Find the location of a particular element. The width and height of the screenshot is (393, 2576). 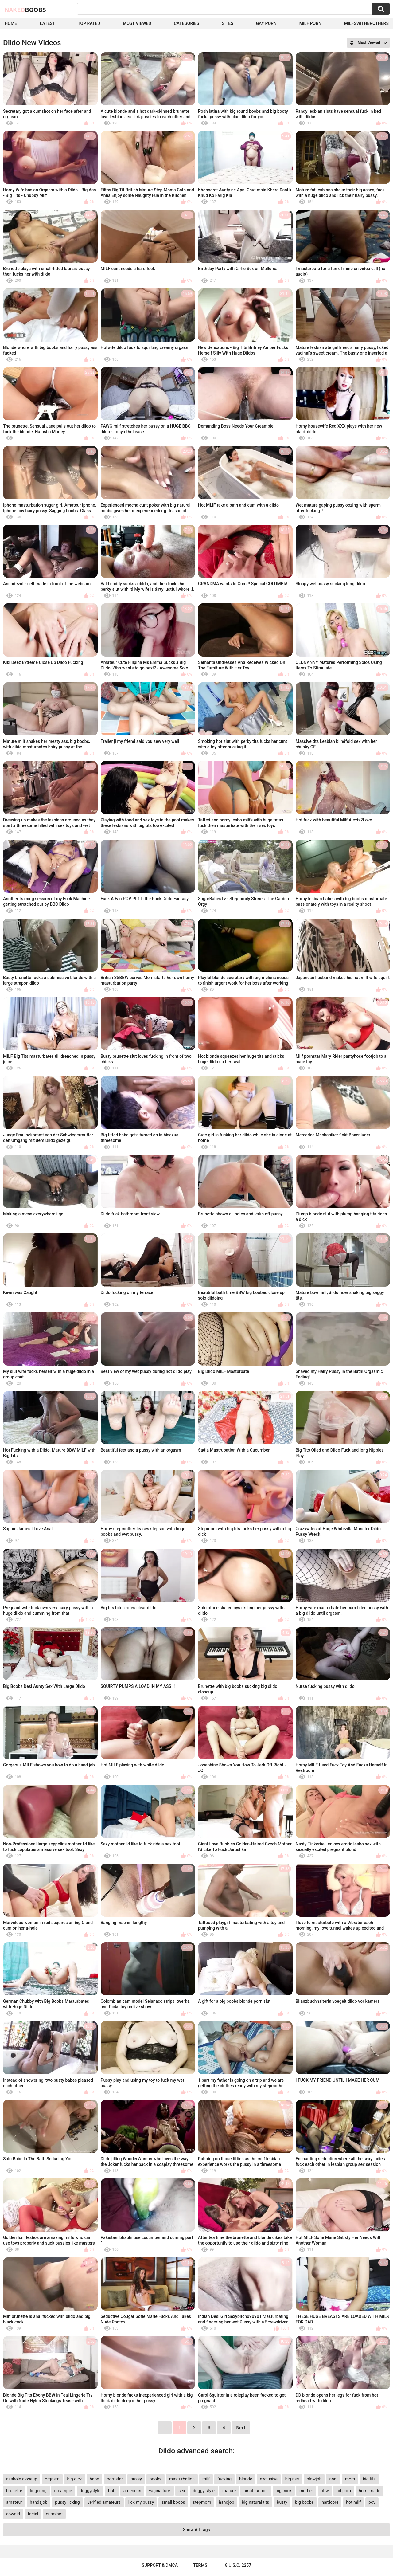

Milf Porn is located at coordinates (310, 23).